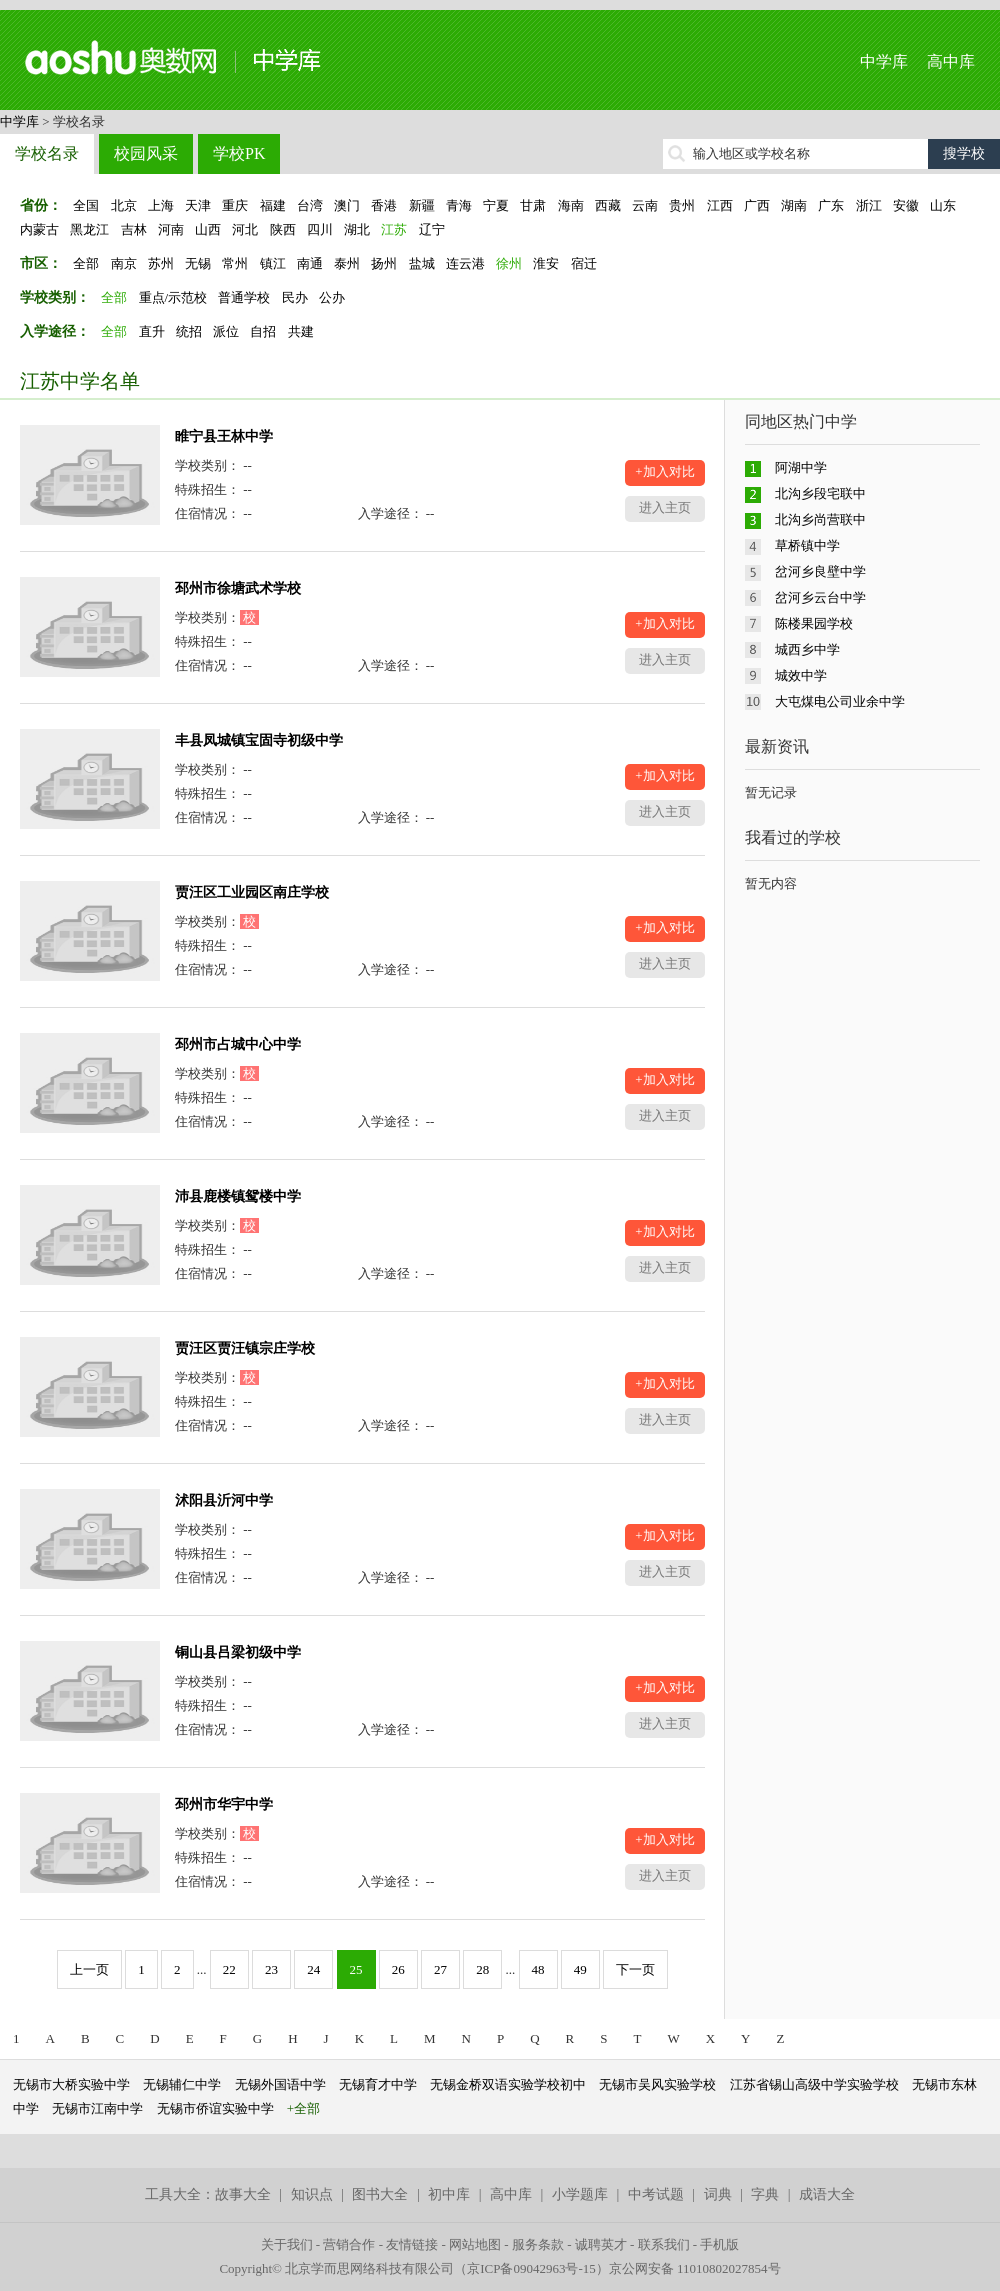 The width and height of the screenshot is (1000, 2291). I want to click on 甘肃, so click(533, 205).